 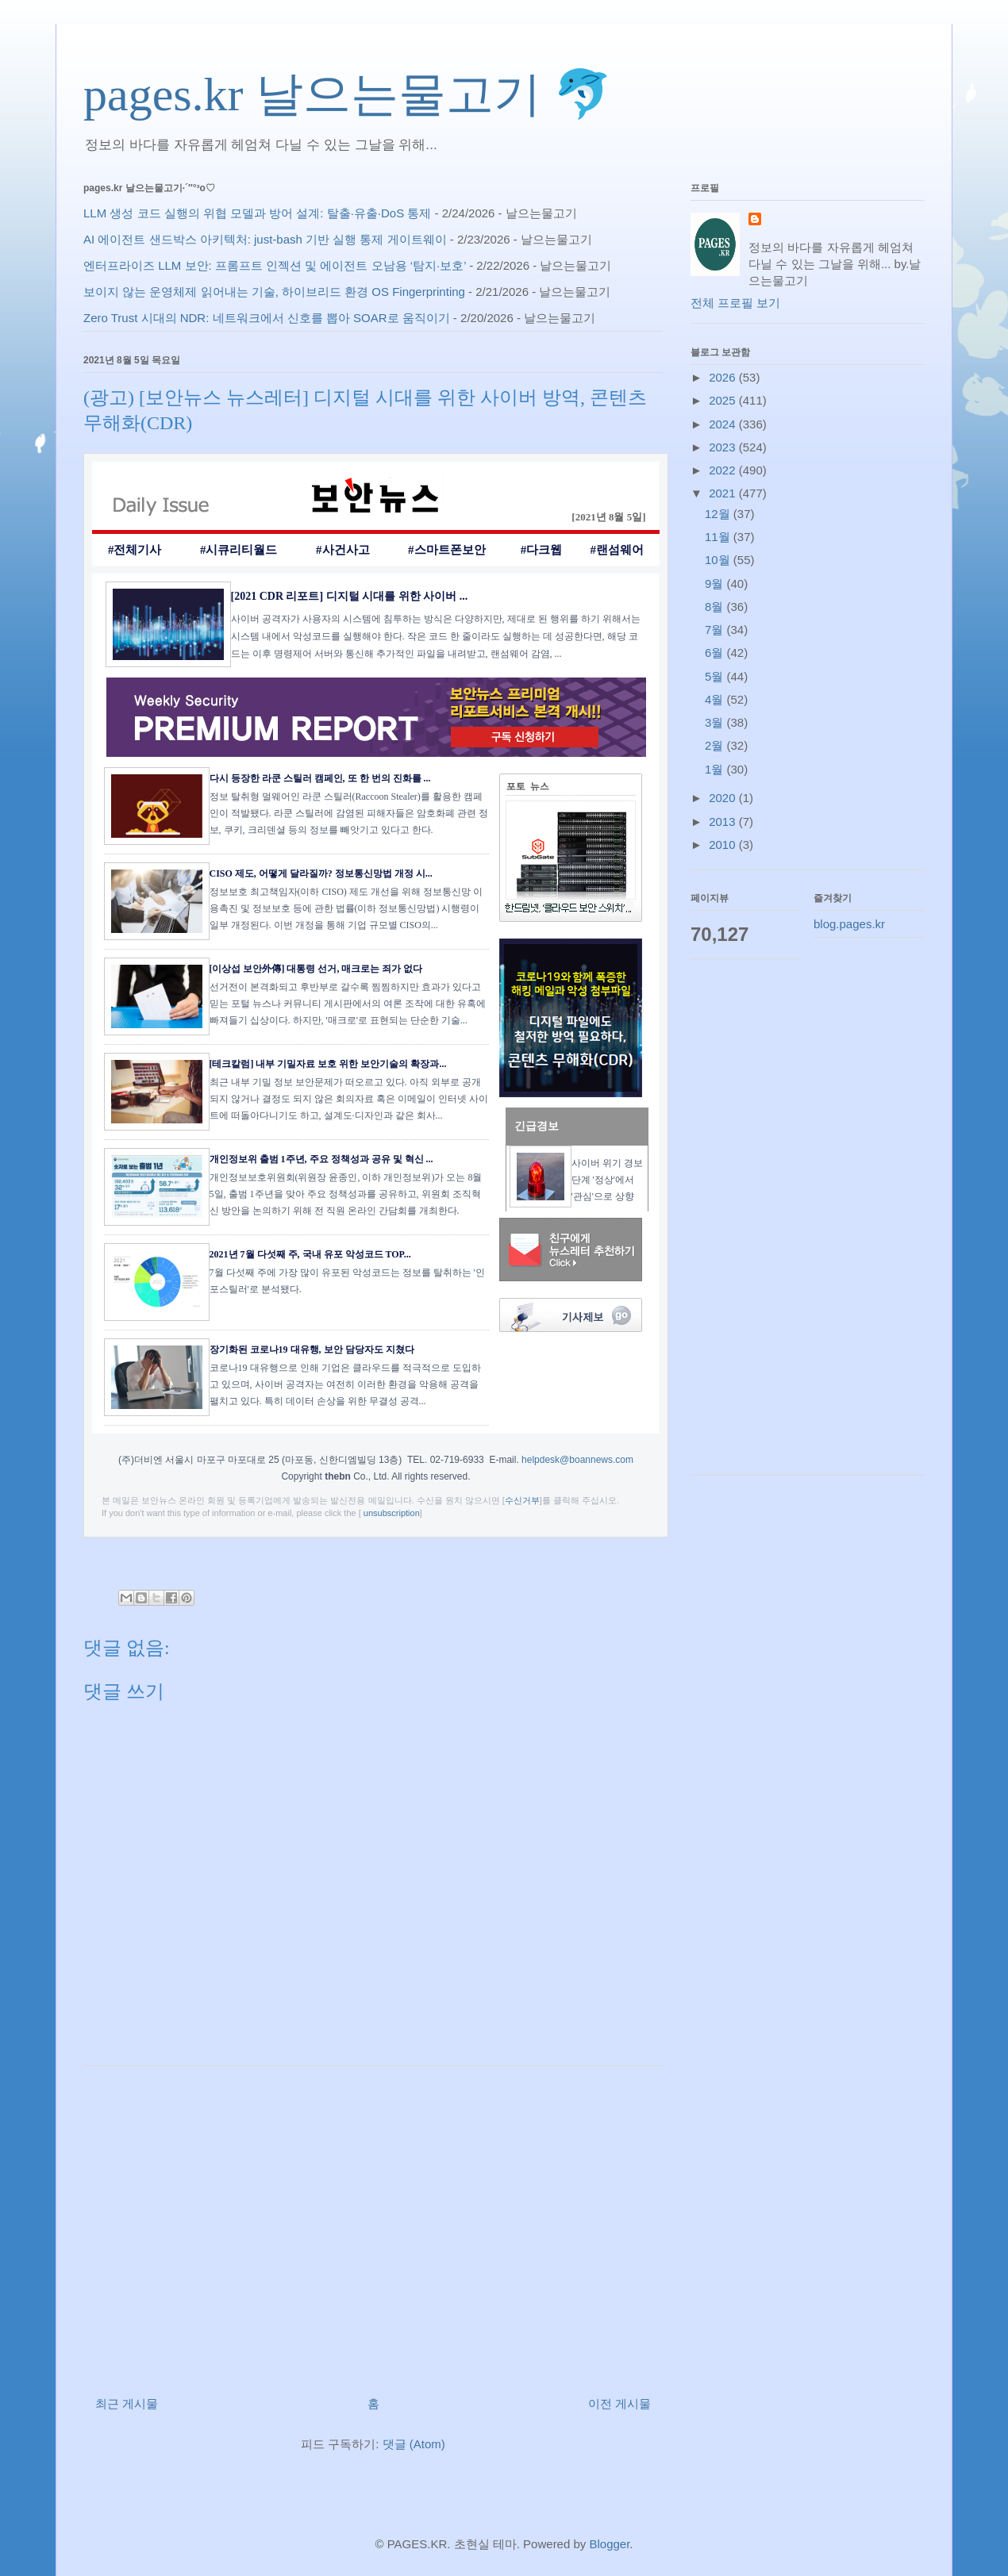 I want to click on 11월, so click(x=719, y=536).